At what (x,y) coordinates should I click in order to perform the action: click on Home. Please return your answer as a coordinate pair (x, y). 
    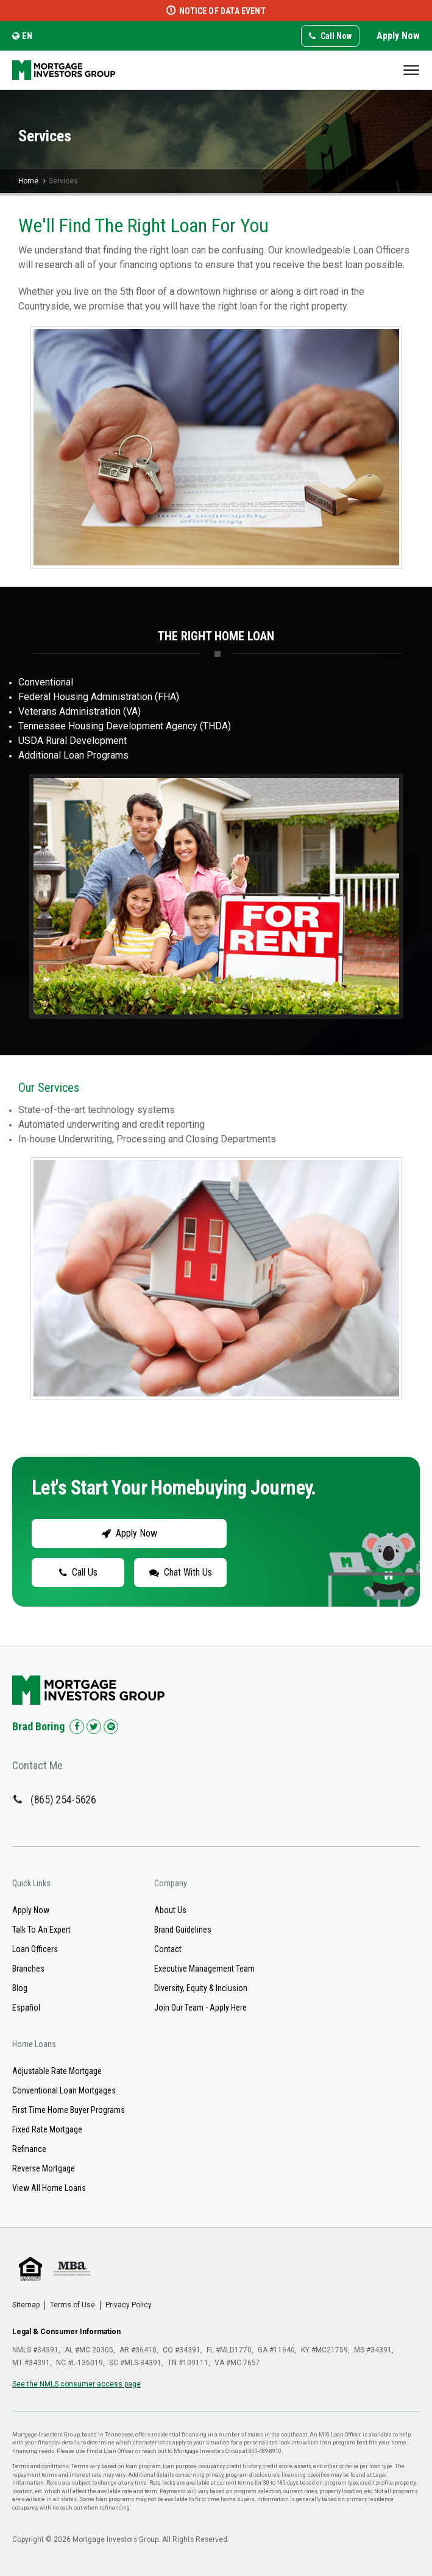
    Looking at the image, I should click on (28, 181).